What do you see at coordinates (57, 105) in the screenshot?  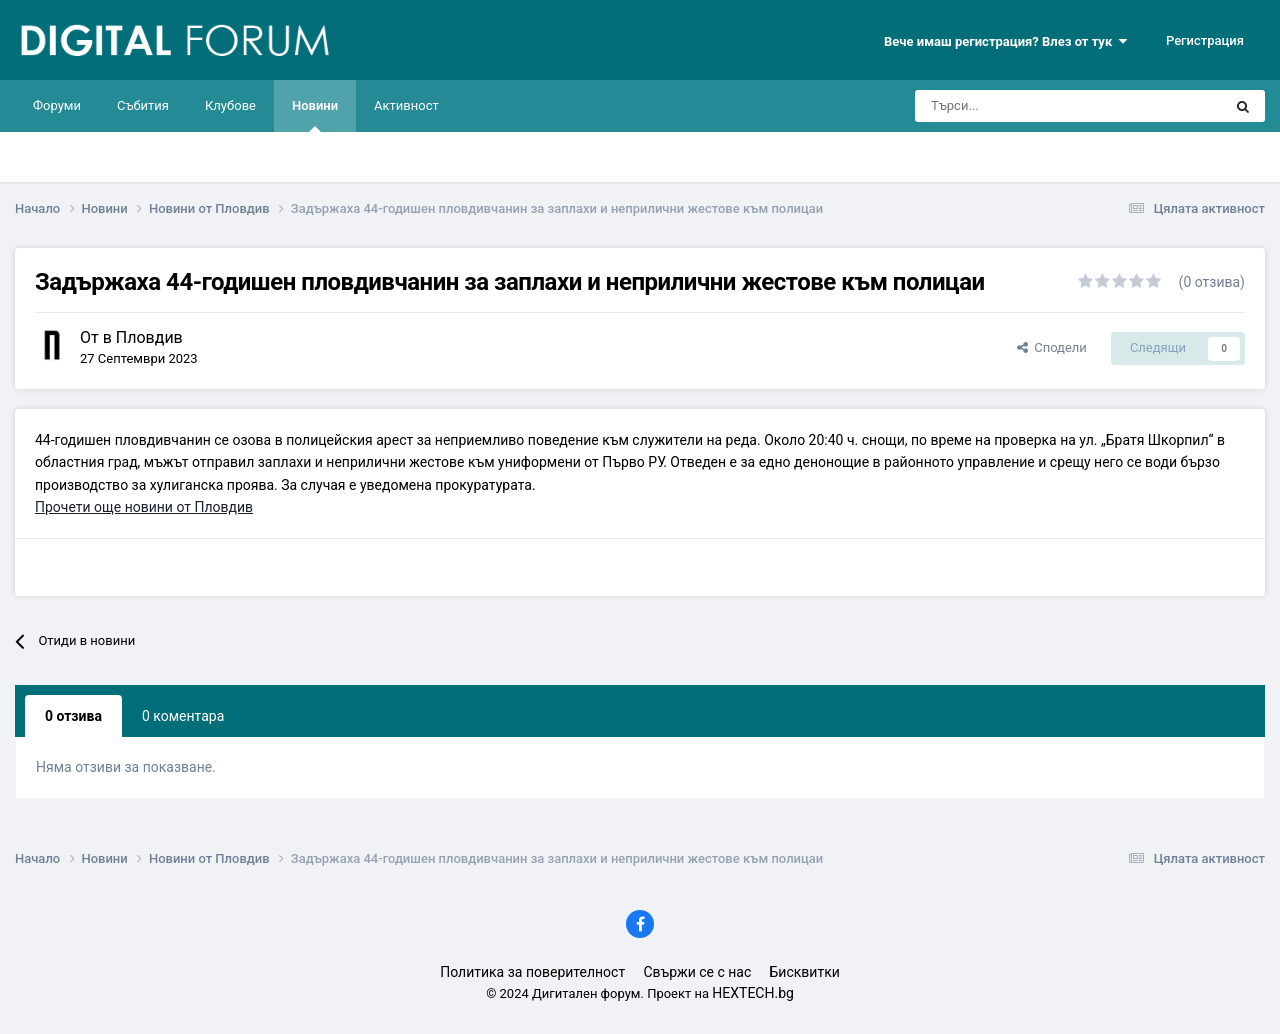 I see `Форуми` at bounding box center [57, 105].